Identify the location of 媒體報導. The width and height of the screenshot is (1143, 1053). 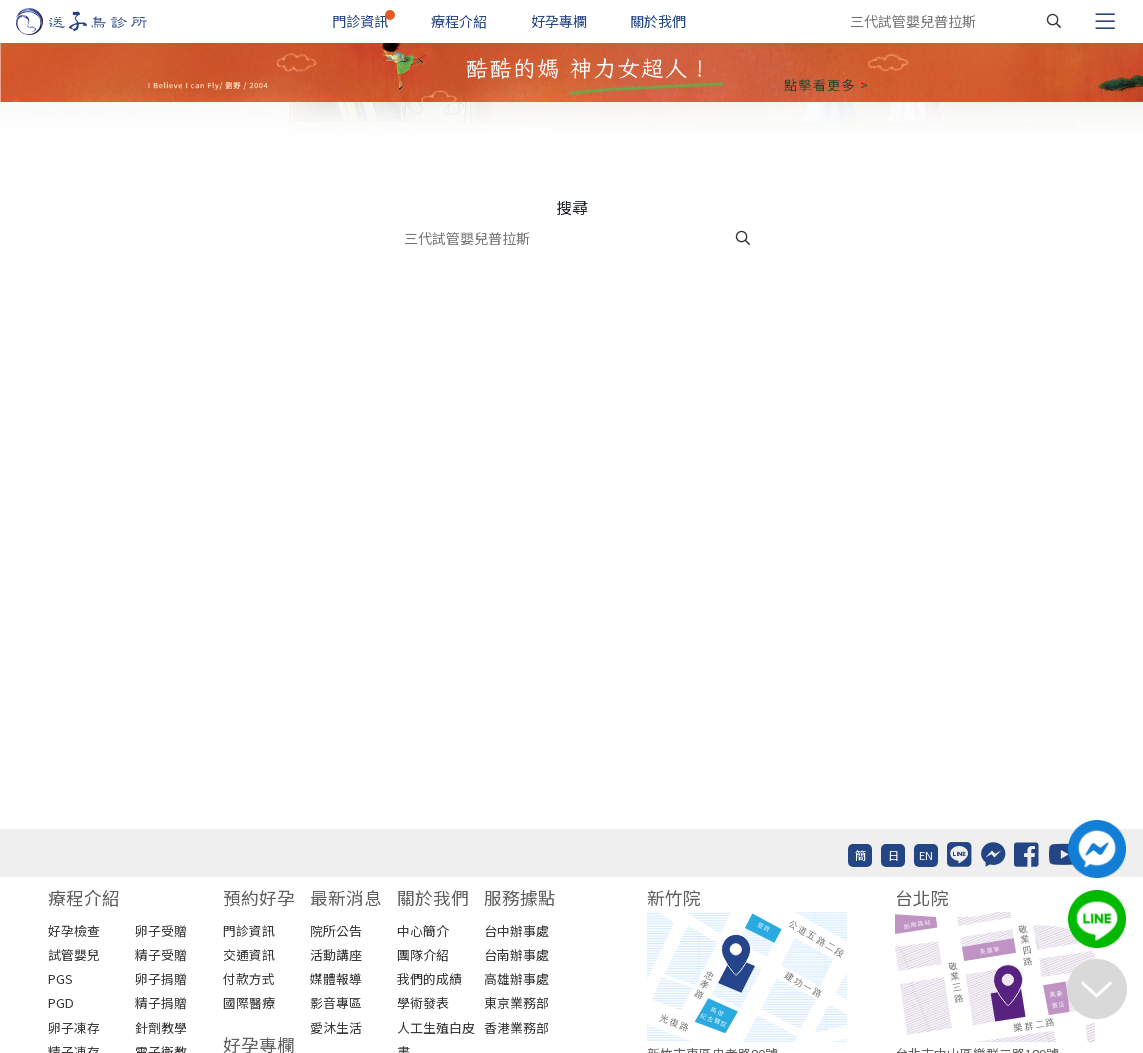
(336, 978).